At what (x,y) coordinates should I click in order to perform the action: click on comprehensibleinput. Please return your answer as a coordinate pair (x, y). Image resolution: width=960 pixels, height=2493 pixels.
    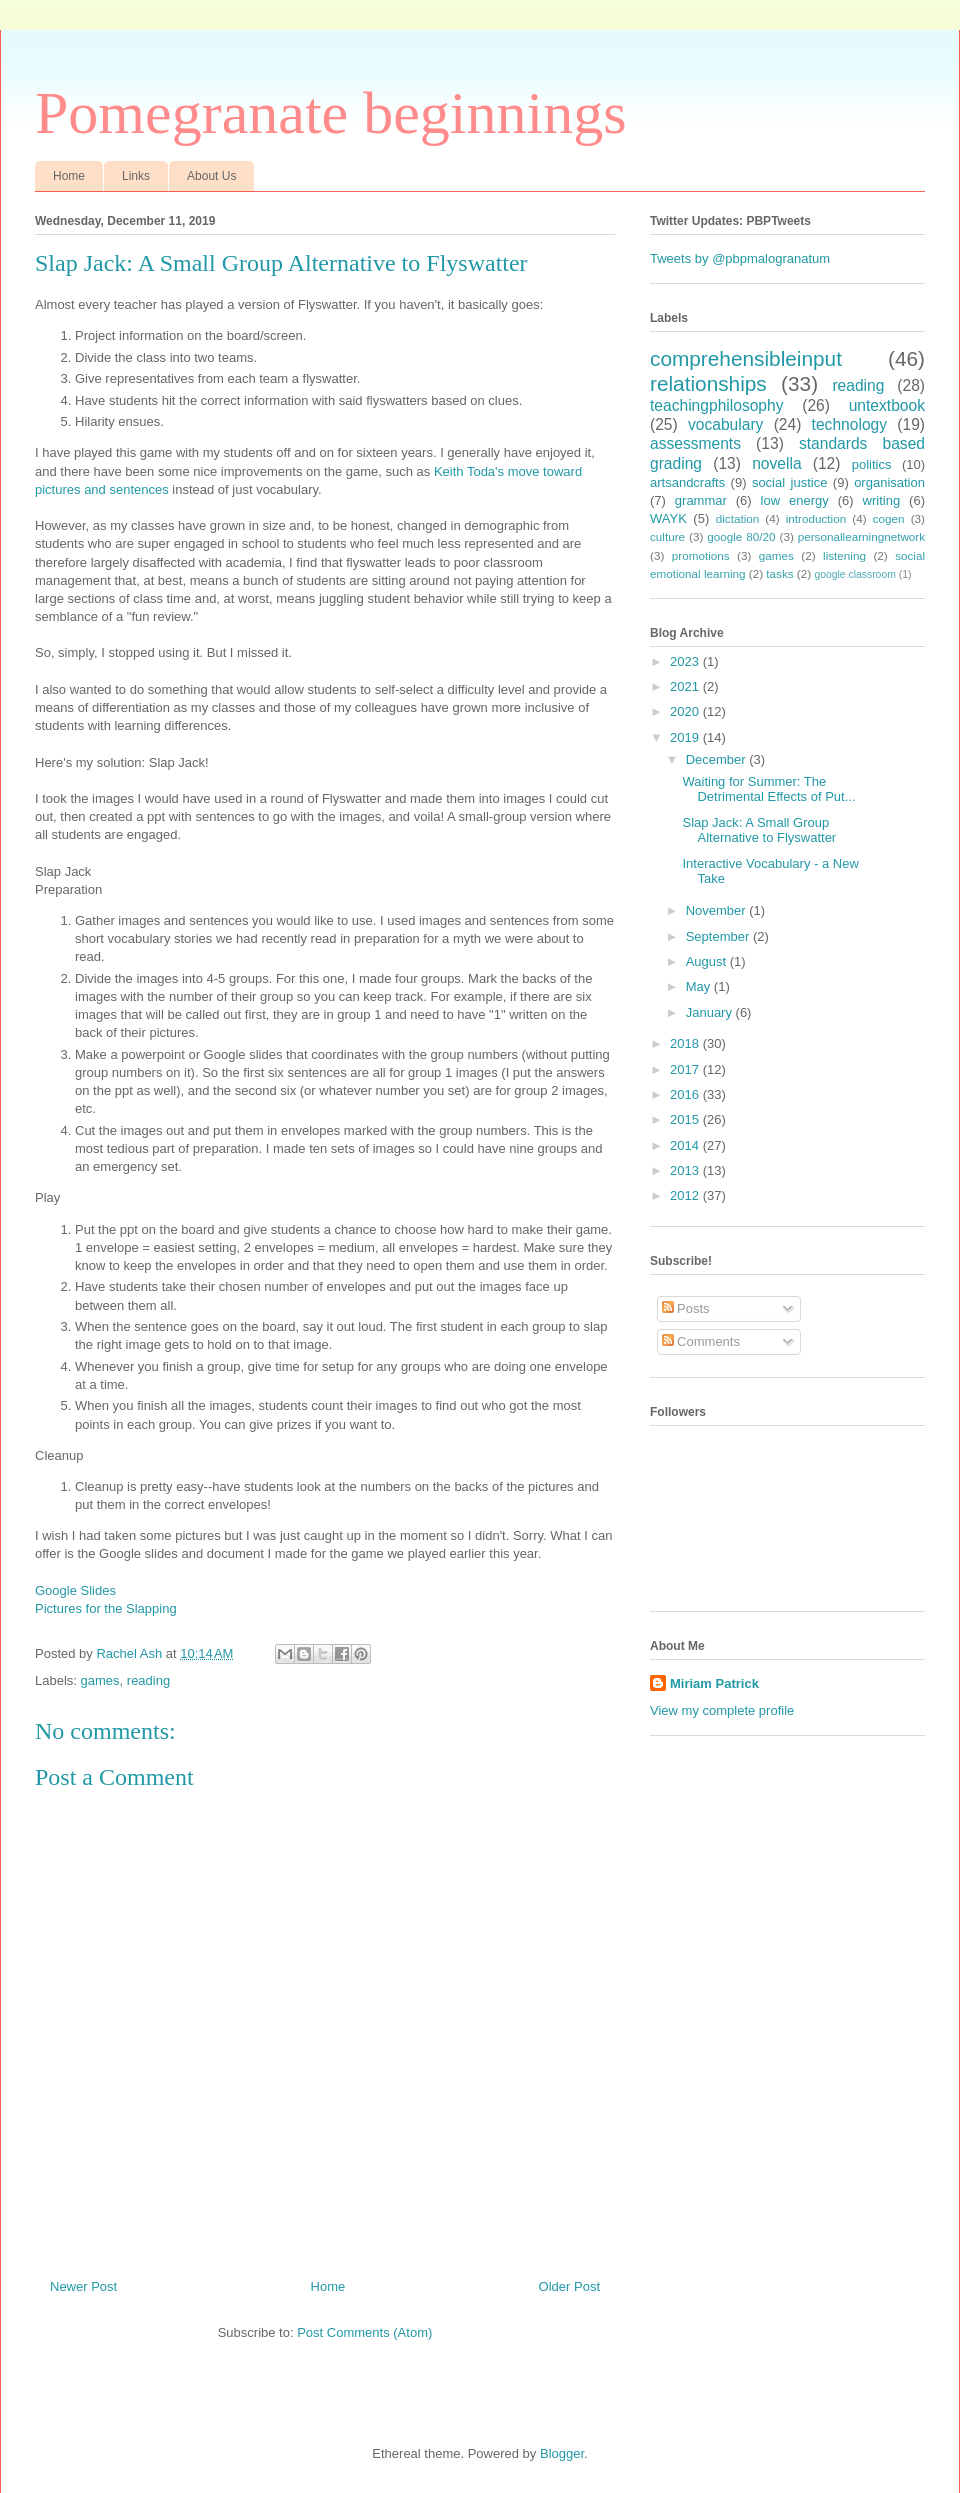
    Looking at the image, I should click on (746, 358).